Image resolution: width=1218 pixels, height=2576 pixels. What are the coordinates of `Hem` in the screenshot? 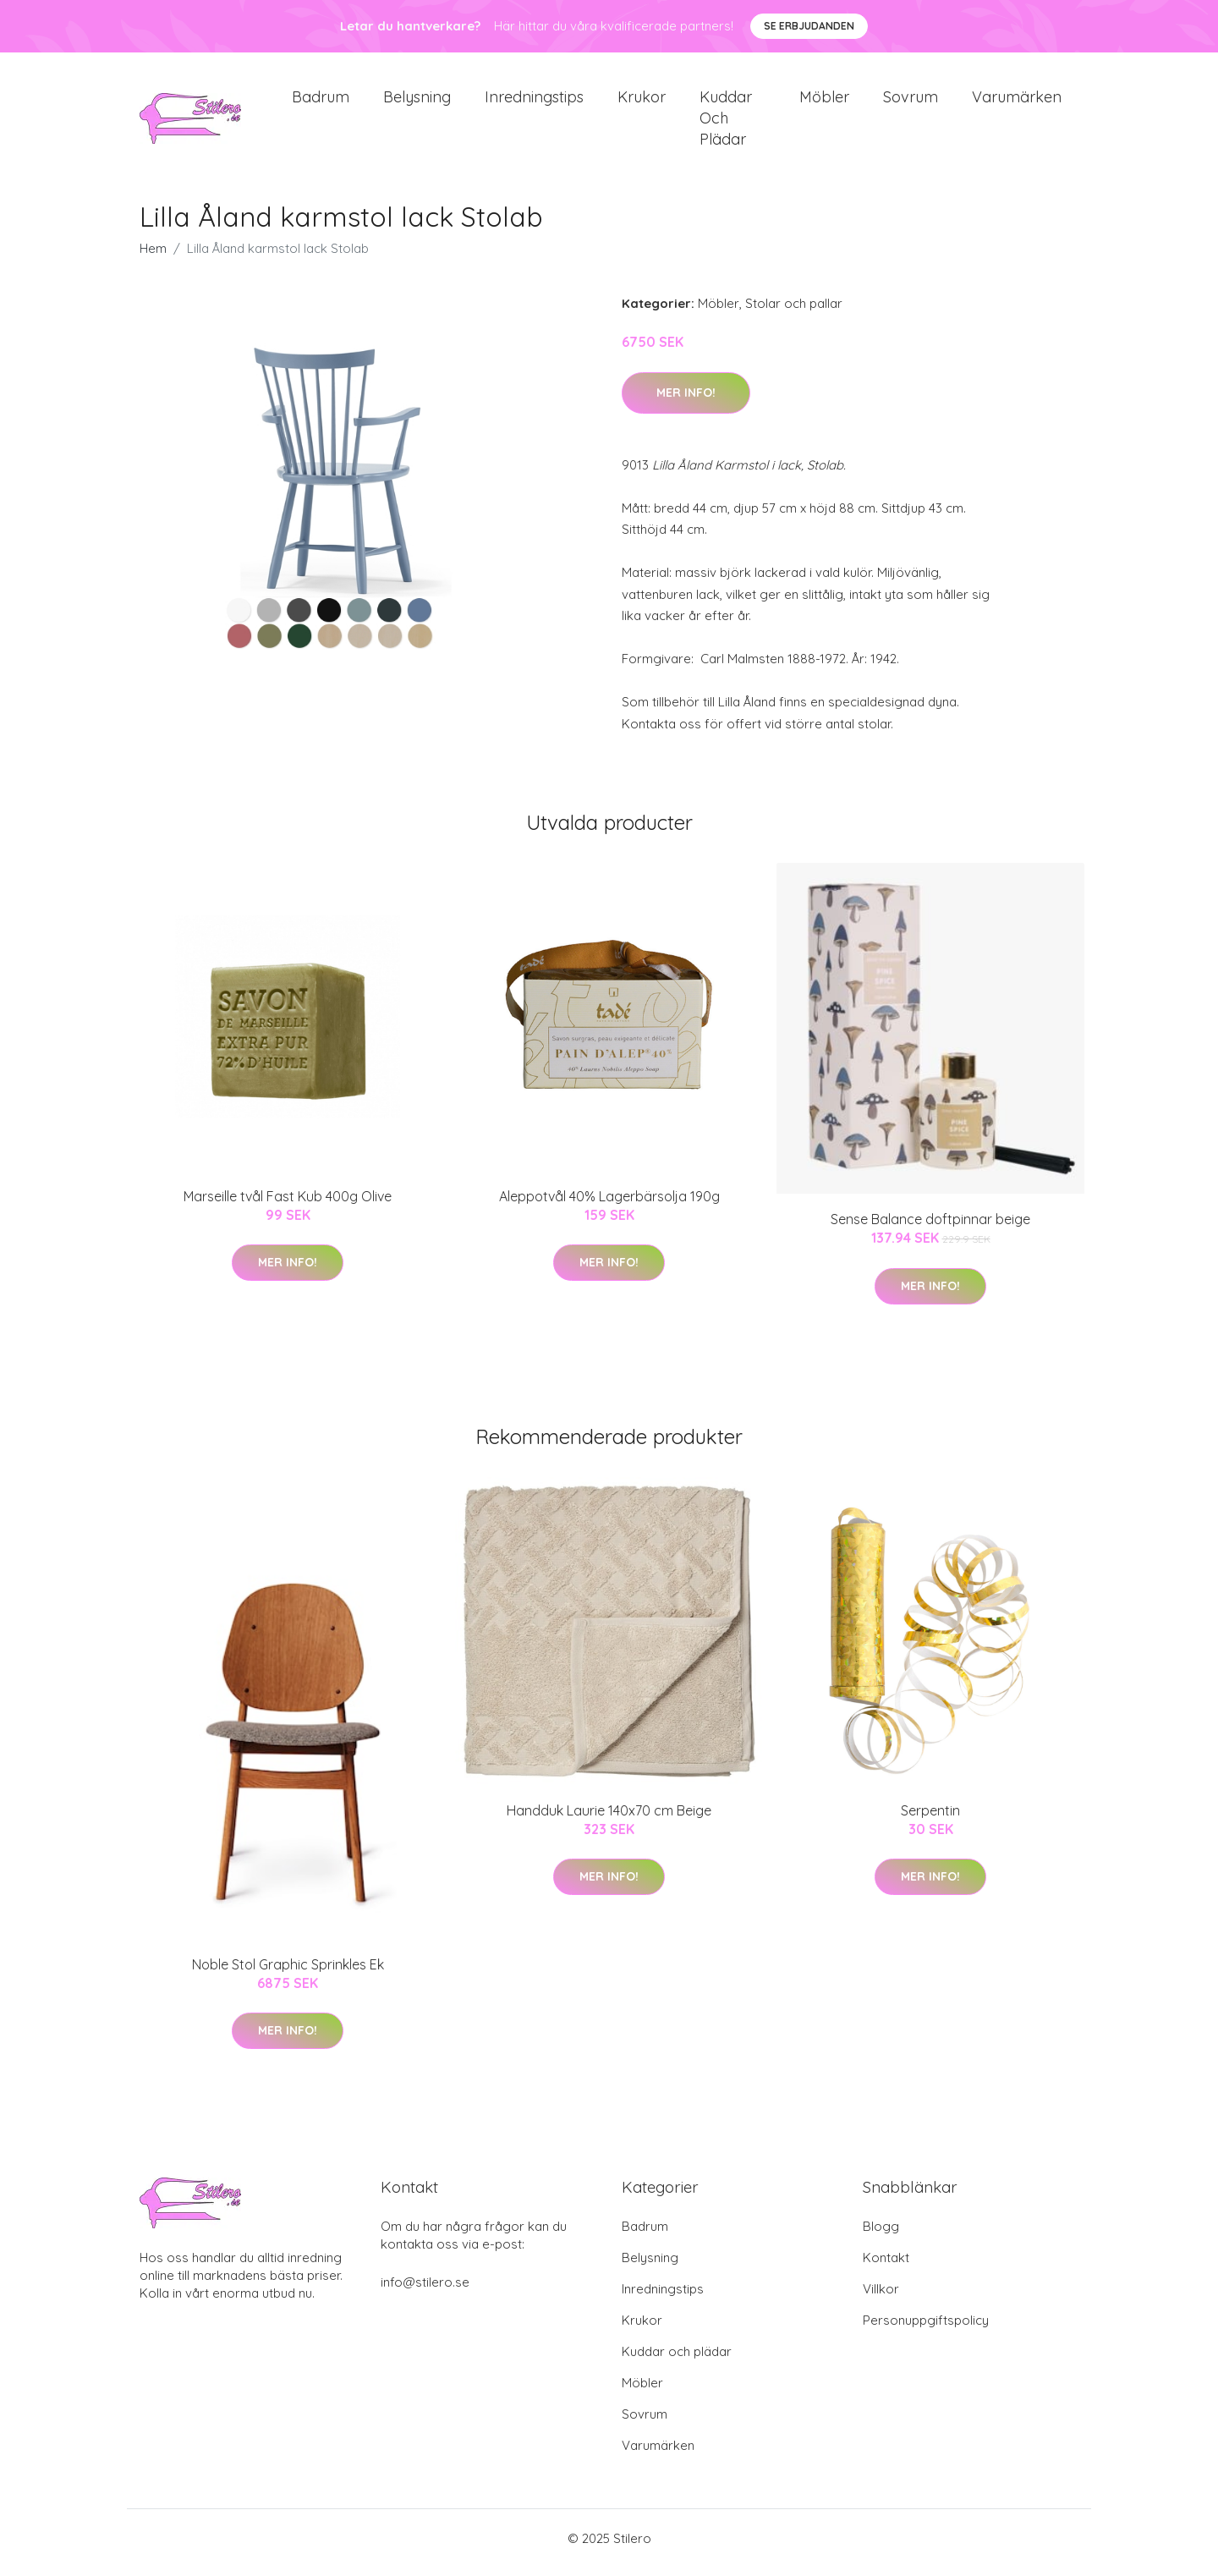 It's located at (153, 258).